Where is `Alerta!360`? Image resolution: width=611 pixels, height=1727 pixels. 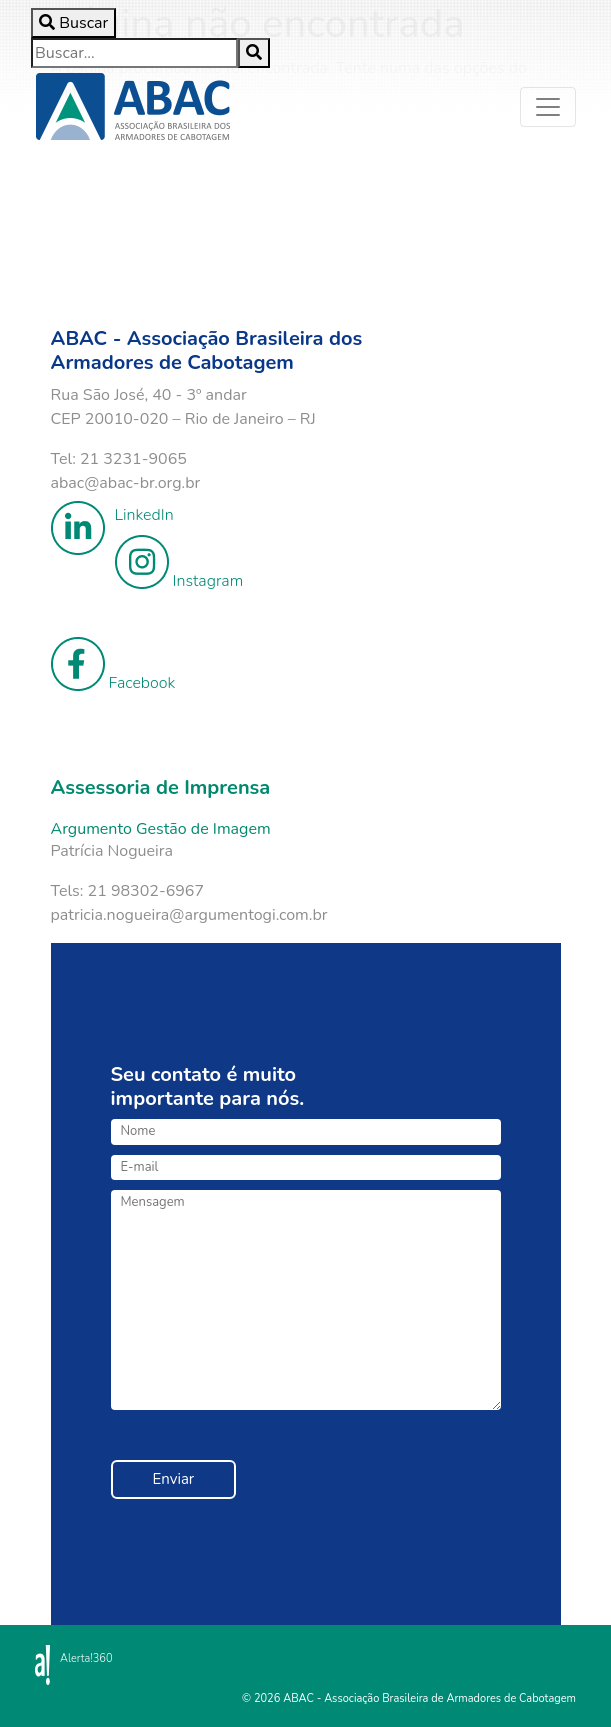 Alerta!360 is located at coordinates (86, 1658).